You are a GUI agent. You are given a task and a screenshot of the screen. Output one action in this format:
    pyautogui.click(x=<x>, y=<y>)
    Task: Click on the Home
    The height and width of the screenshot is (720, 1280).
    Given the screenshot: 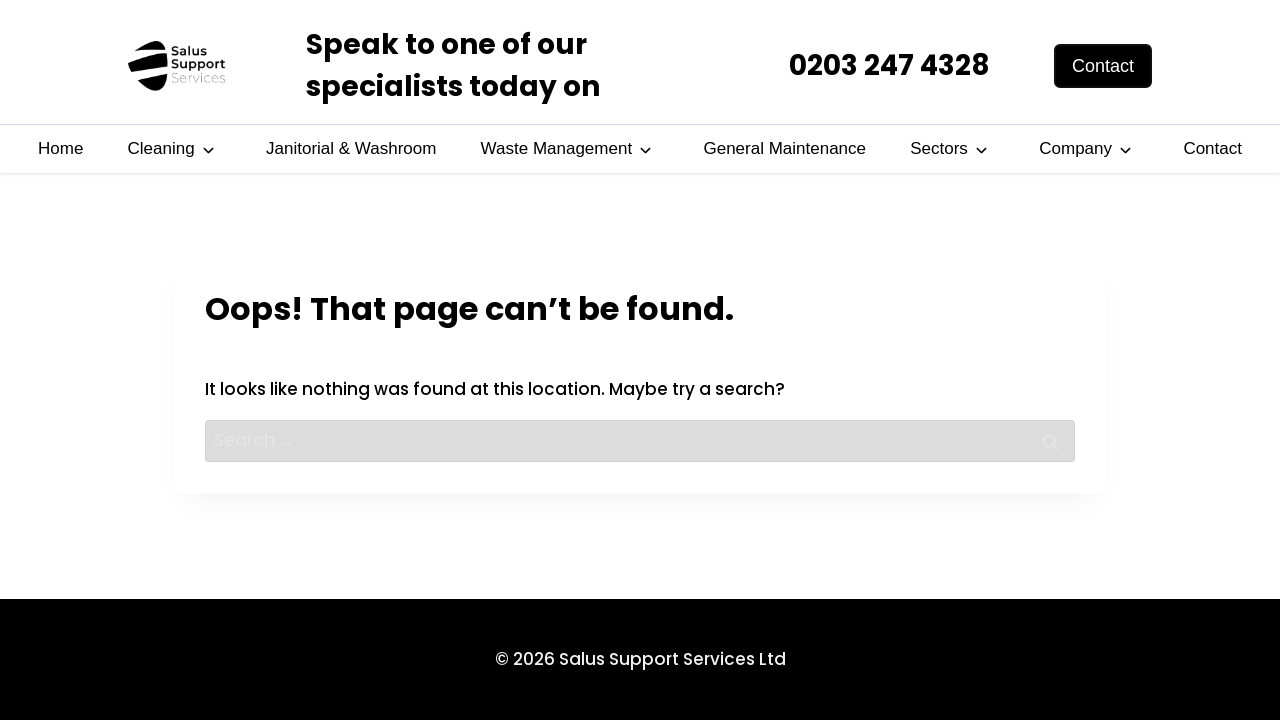 What is the action you would take?
    pyautogui.click(x=60, y=148)
    